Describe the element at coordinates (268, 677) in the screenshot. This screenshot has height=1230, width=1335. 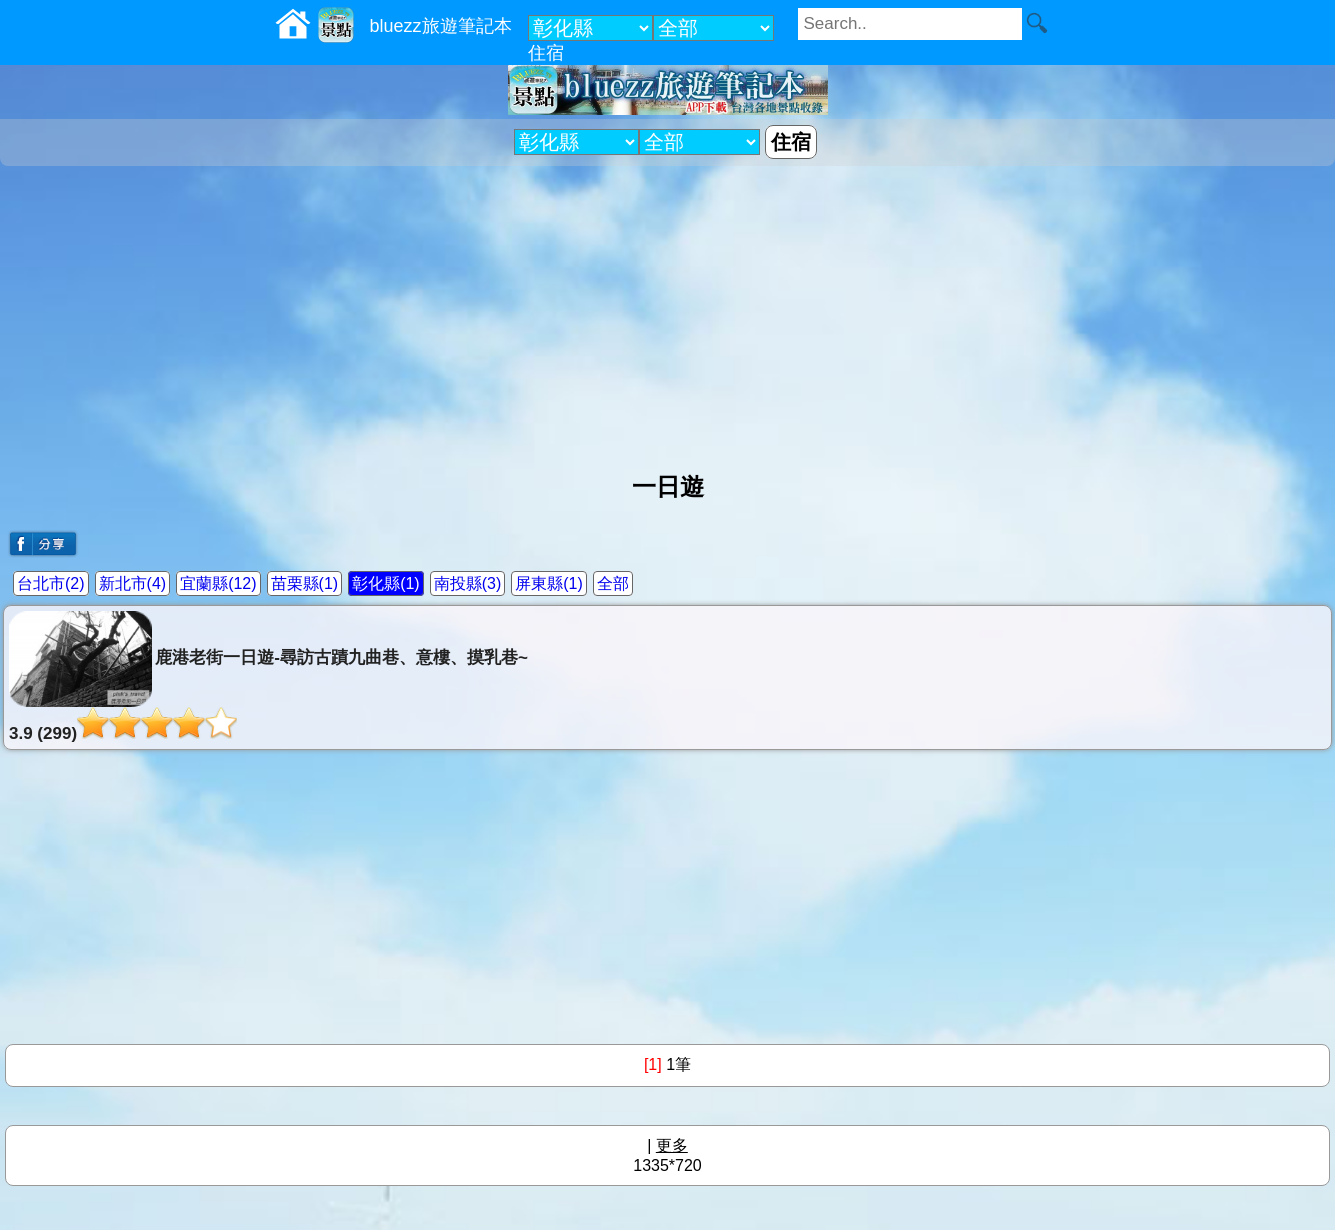
I see `鹿港老街一日遊-尋訪古蹟九曲巷、意樓、摸乳巷~3.9 (299)` at that location.